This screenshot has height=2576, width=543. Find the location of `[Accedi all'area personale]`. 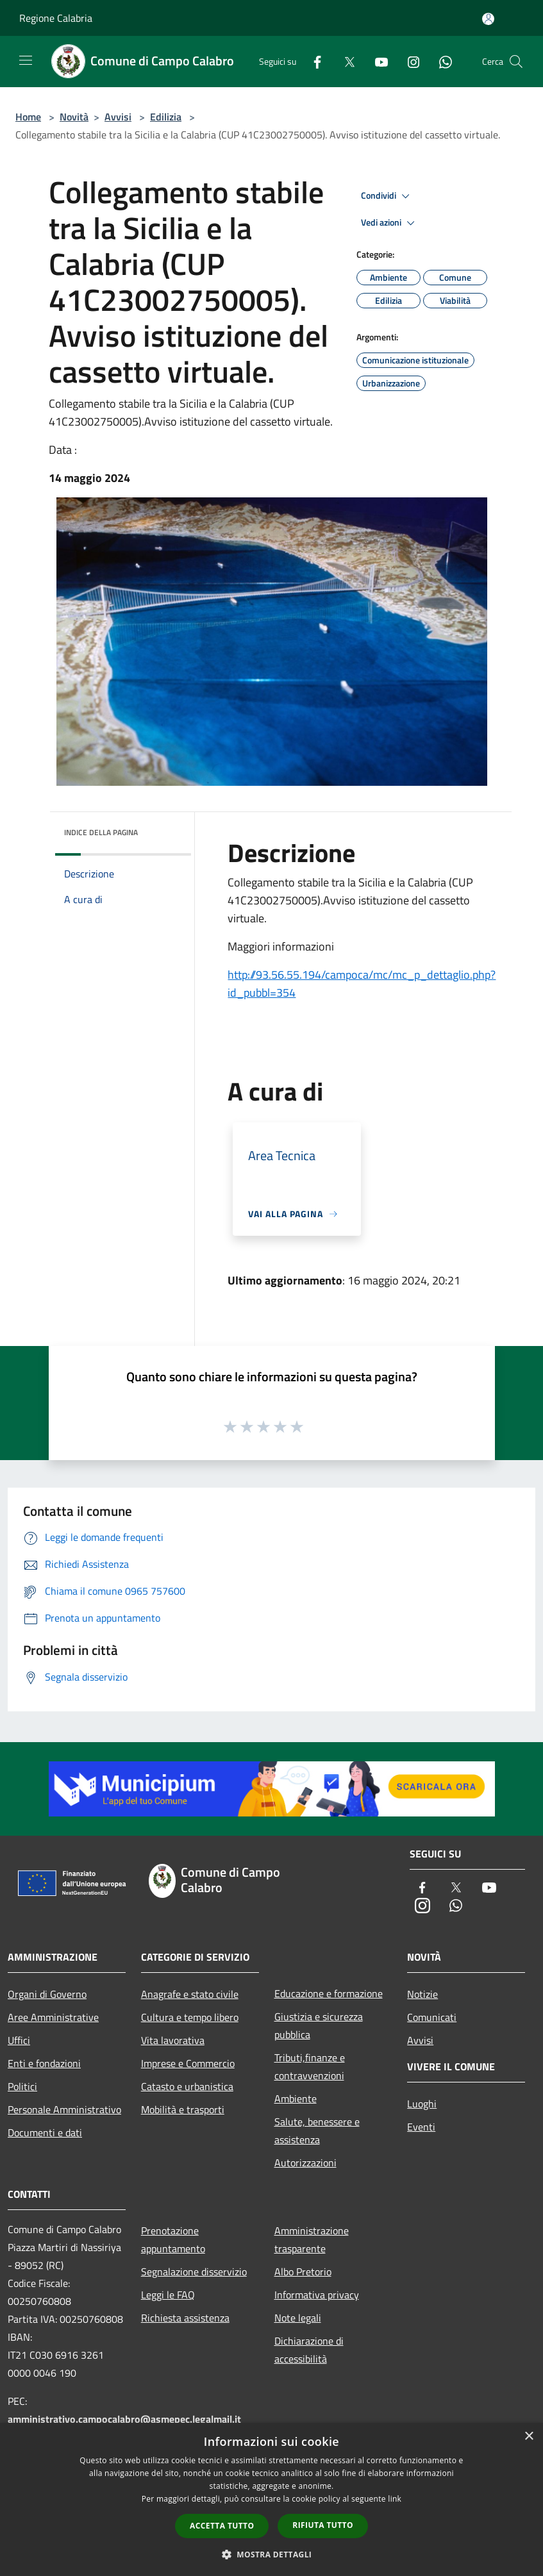

[Accedi all'area personale] is located at coordinates (488, 19).